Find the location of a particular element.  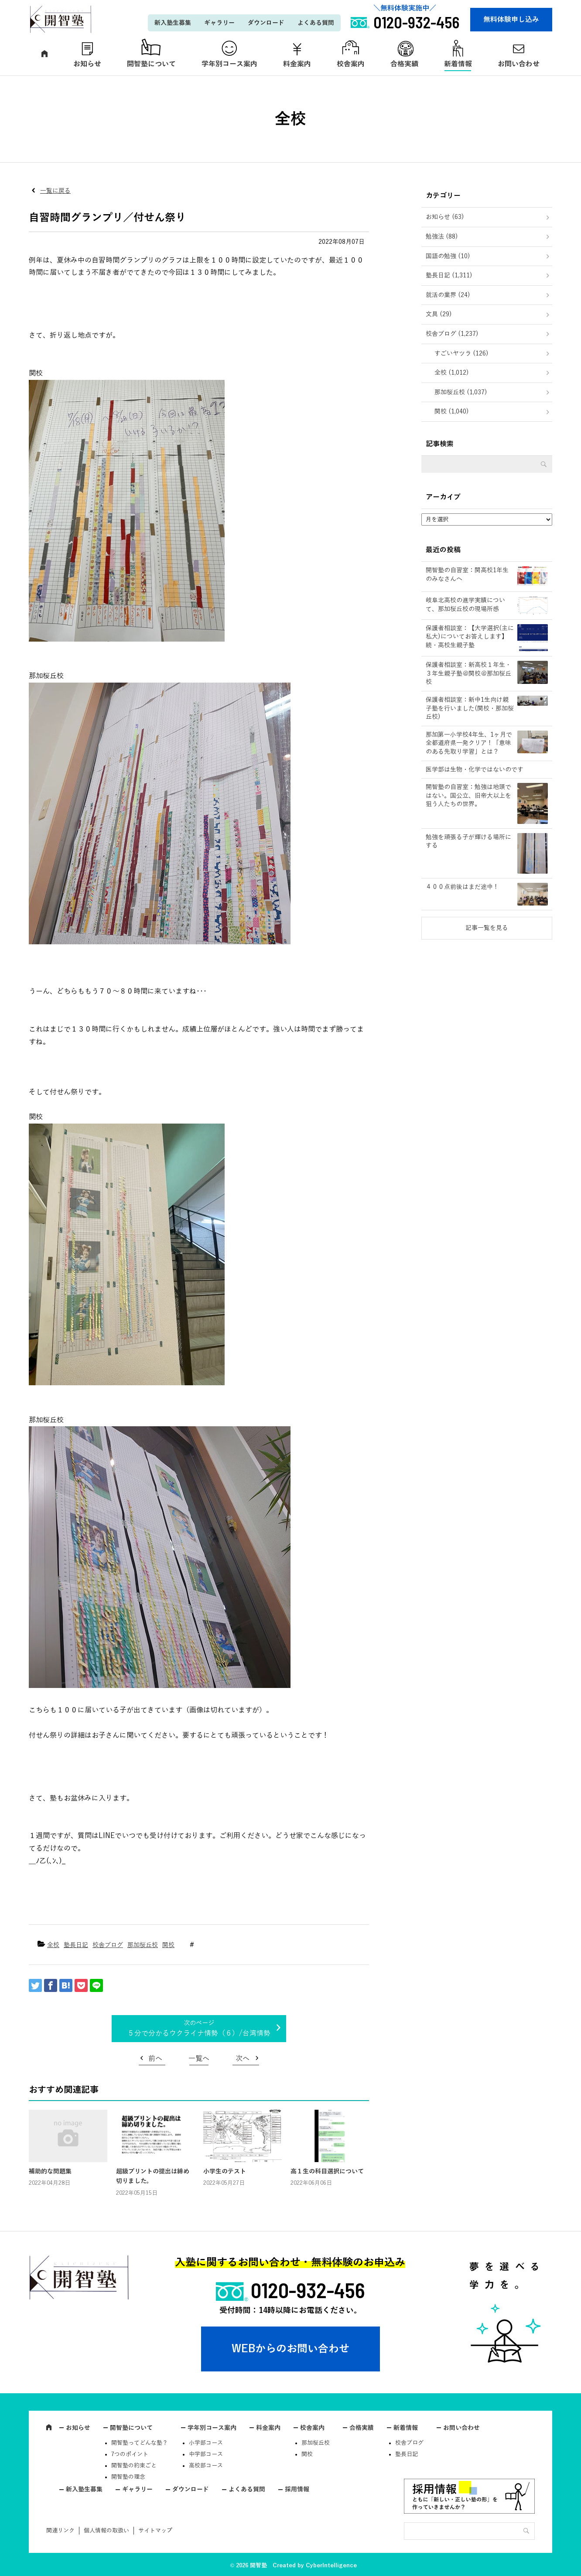

４００点前後はまだ途中！ is located at coordinates (462, 887).